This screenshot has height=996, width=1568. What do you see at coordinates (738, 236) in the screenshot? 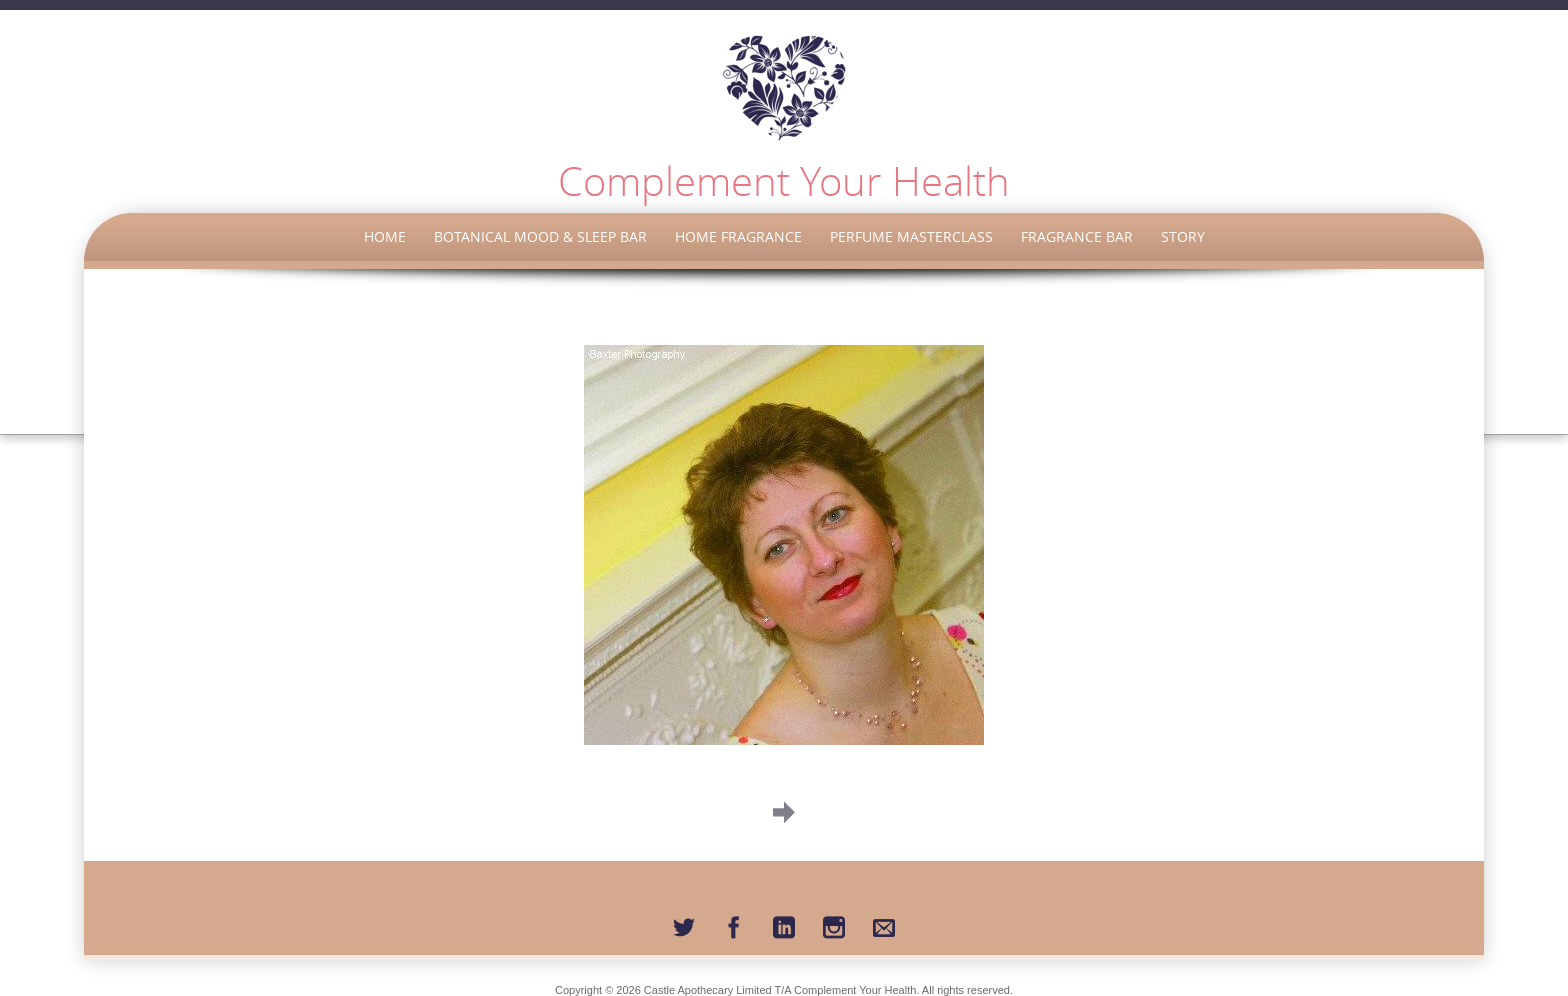
I see `Home Fragrance` at bounding box center [738, 236].